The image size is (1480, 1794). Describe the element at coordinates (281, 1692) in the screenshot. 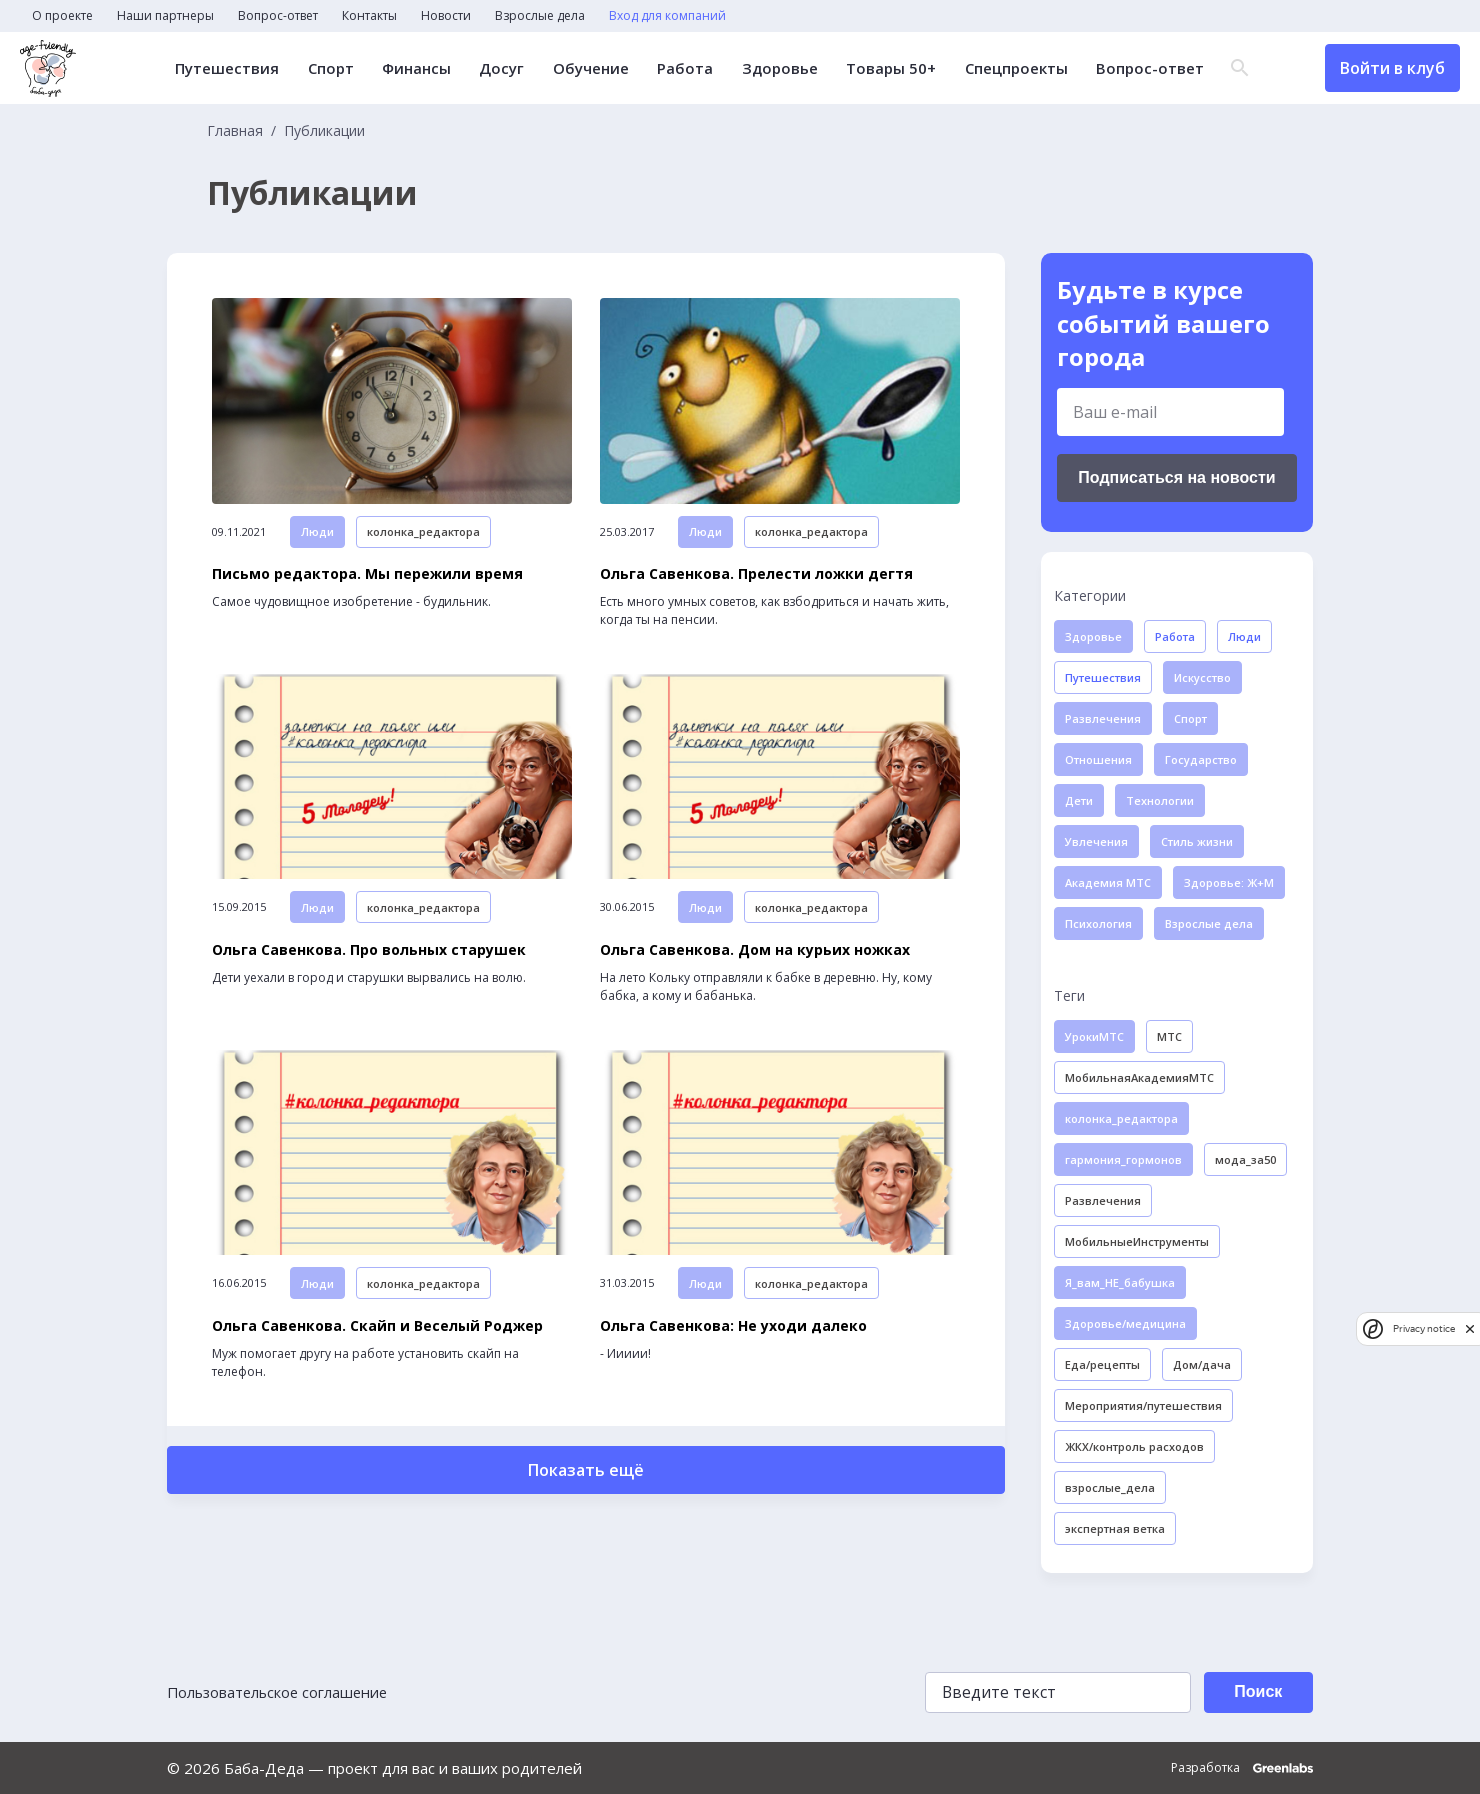

I see `Пользовательское соглашение` at that location.